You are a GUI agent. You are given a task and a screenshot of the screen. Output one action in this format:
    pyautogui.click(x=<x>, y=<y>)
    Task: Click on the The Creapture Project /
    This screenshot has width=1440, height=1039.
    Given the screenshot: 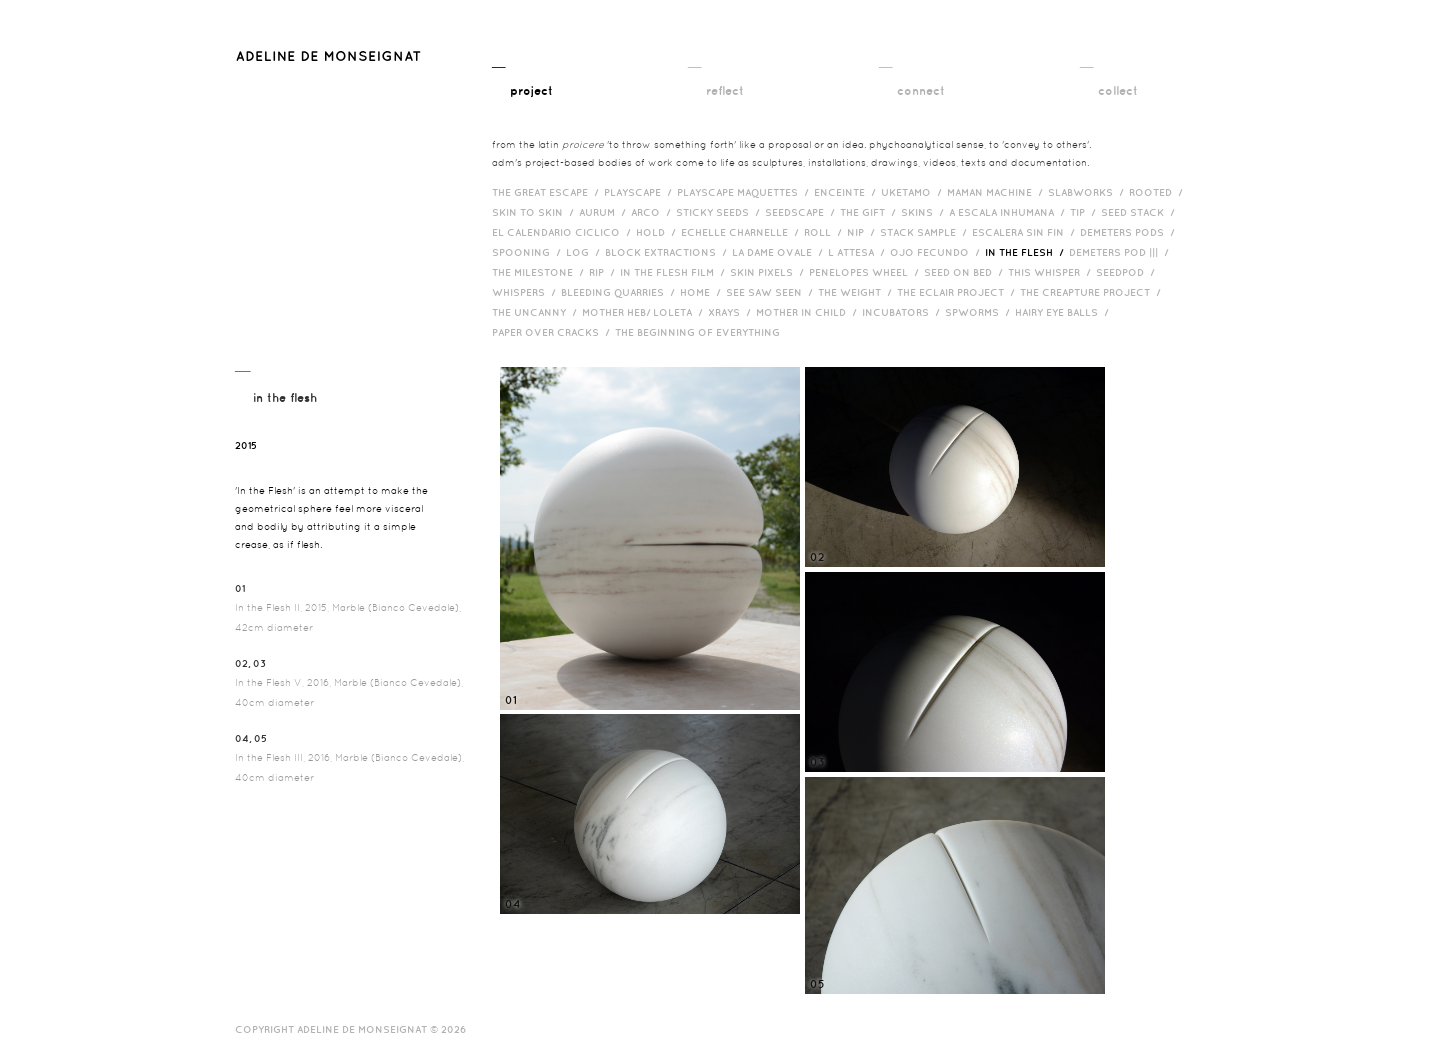 What is the action you would take?
    pyautogui.click(x=1093, y=292)
    